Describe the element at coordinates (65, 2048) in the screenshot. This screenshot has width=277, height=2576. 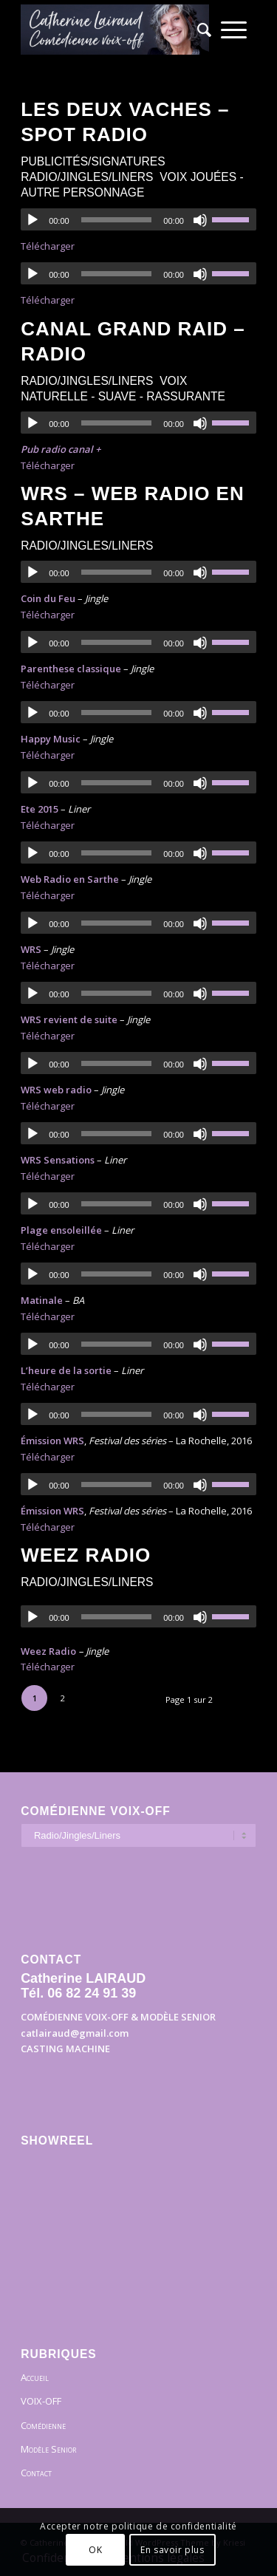
I see `CASTING MACHINE` at that location.